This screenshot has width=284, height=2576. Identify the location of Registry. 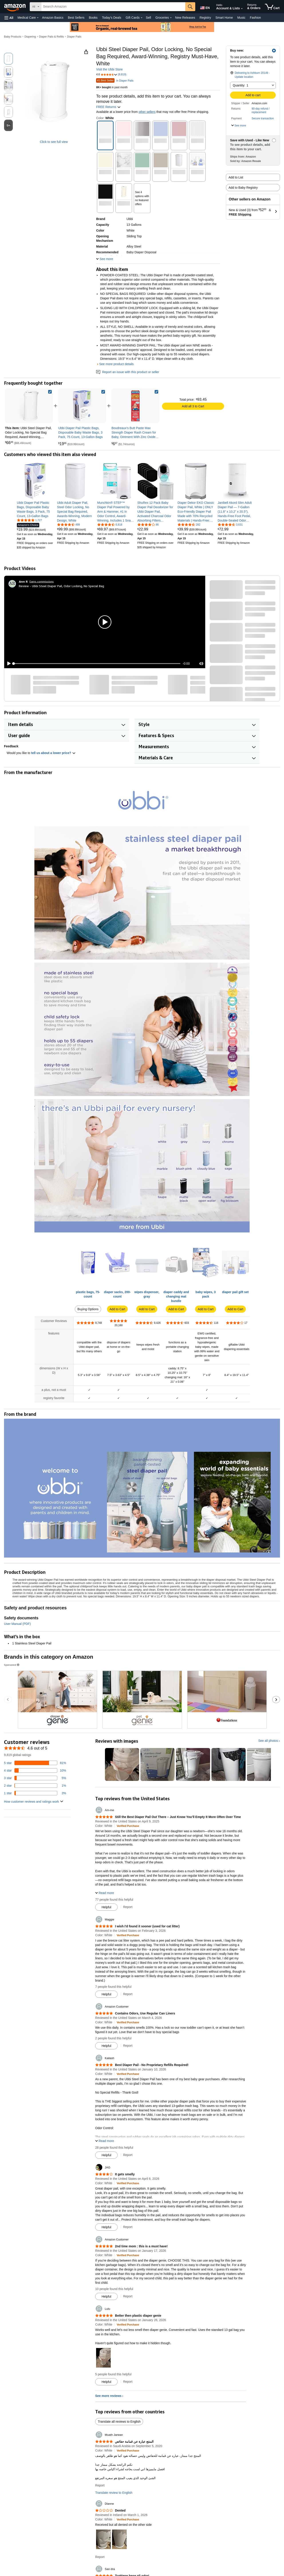
(205, 17).